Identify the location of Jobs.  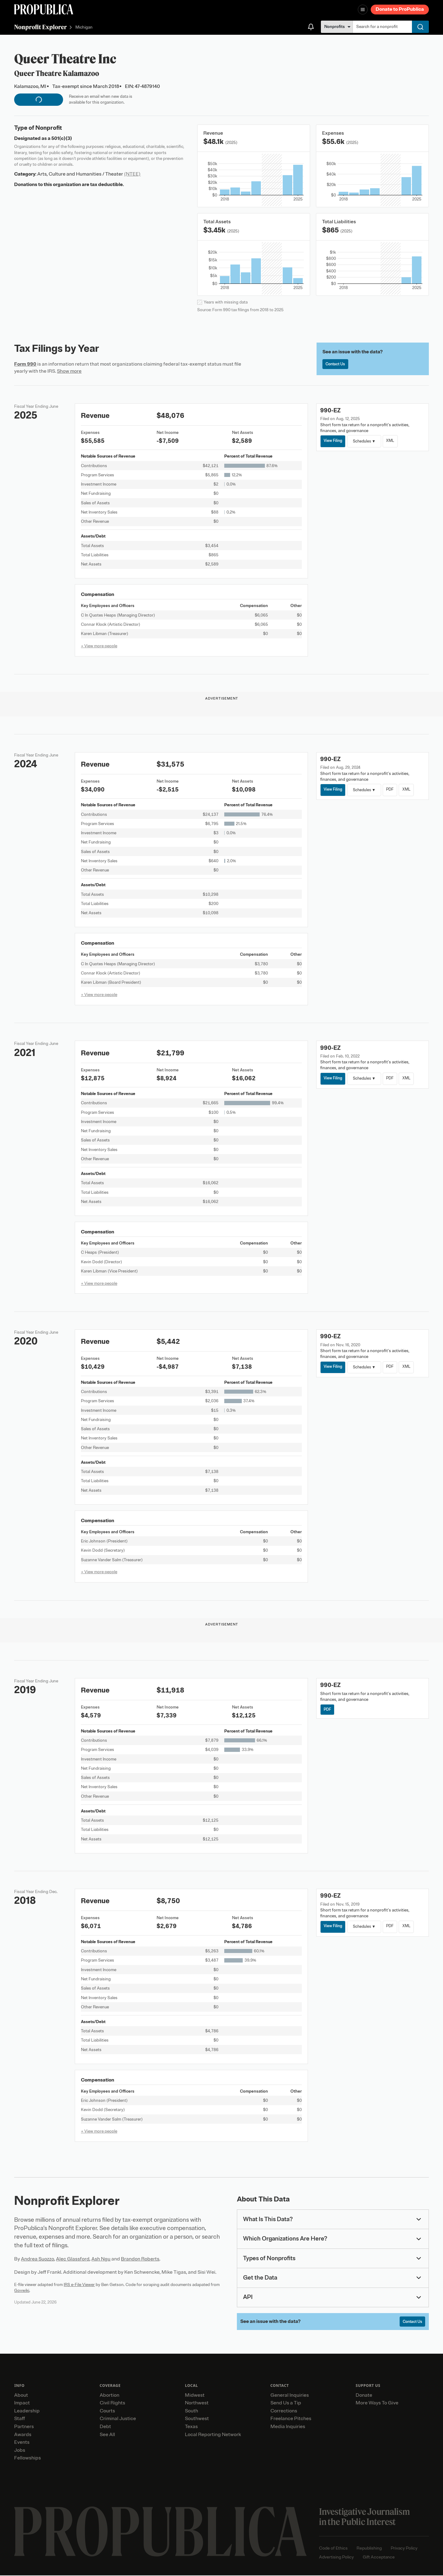
(19, 2451).